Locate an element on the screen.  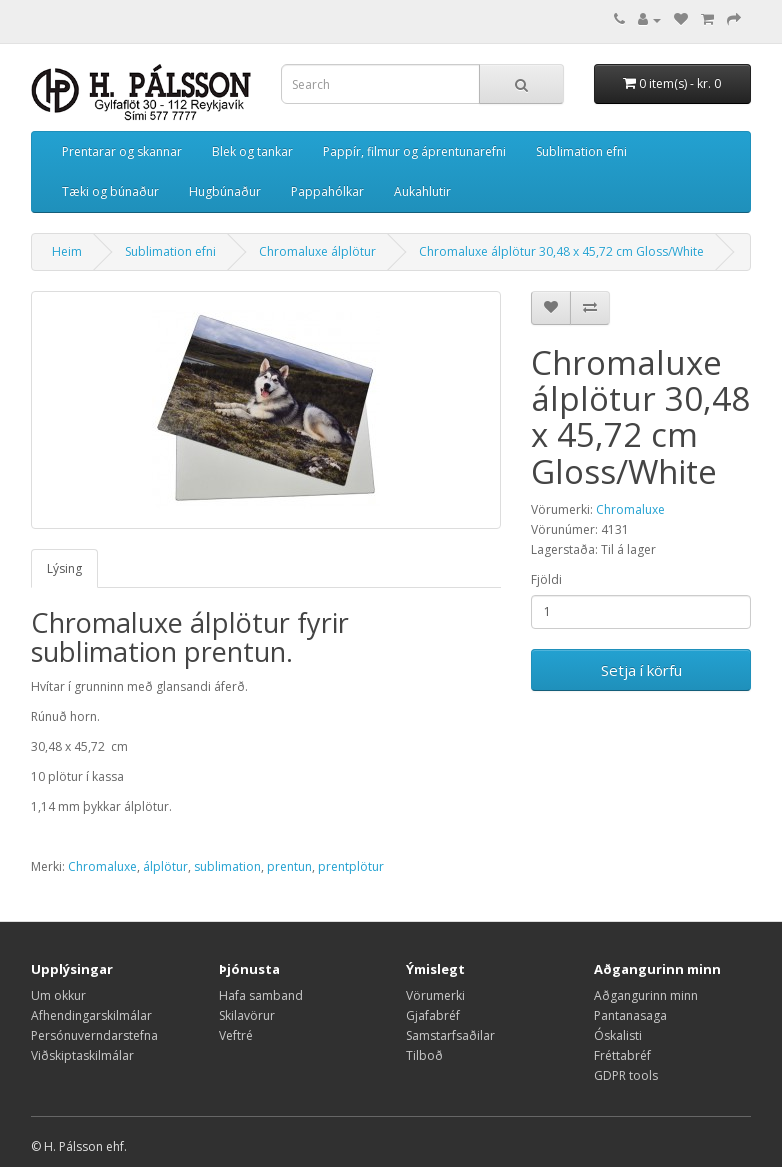
Chromaluxe álplötur 30,48 x 45,72 cm Gloss/White is located at coordinates (561, 251).